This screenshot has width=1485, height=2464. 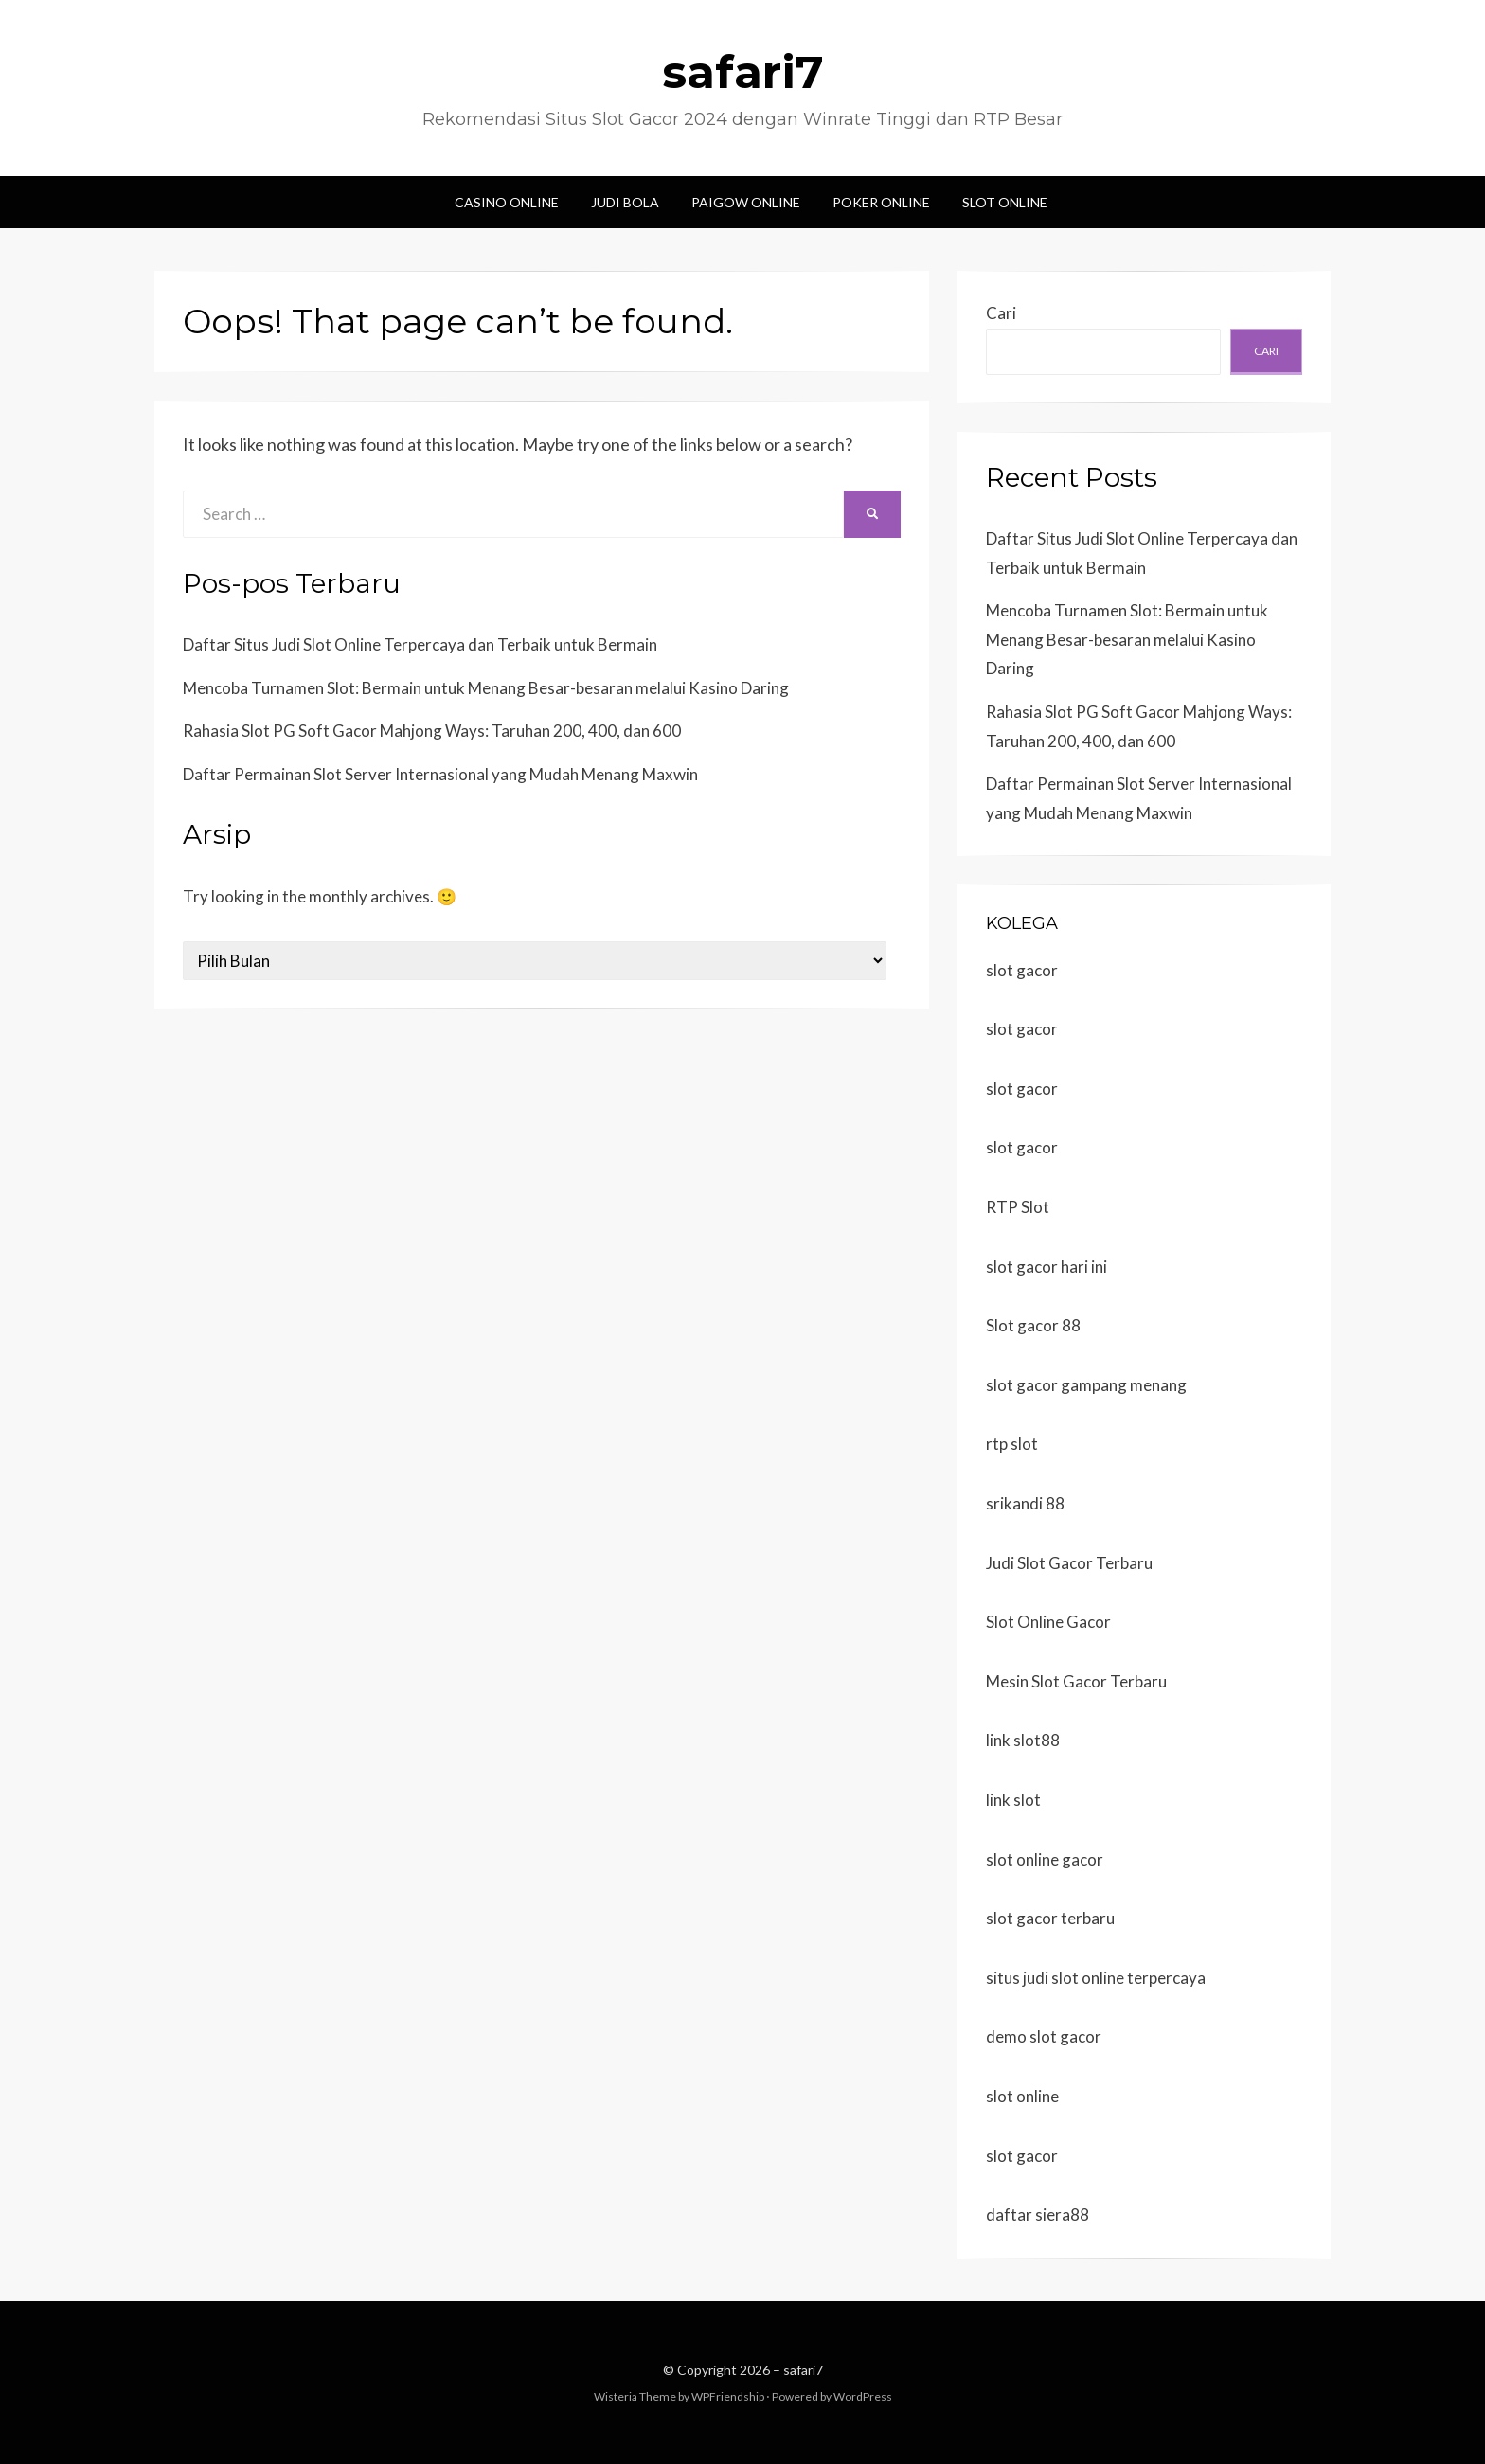 I want to click on demo slot gacor, so click(x=1043, y=2036).